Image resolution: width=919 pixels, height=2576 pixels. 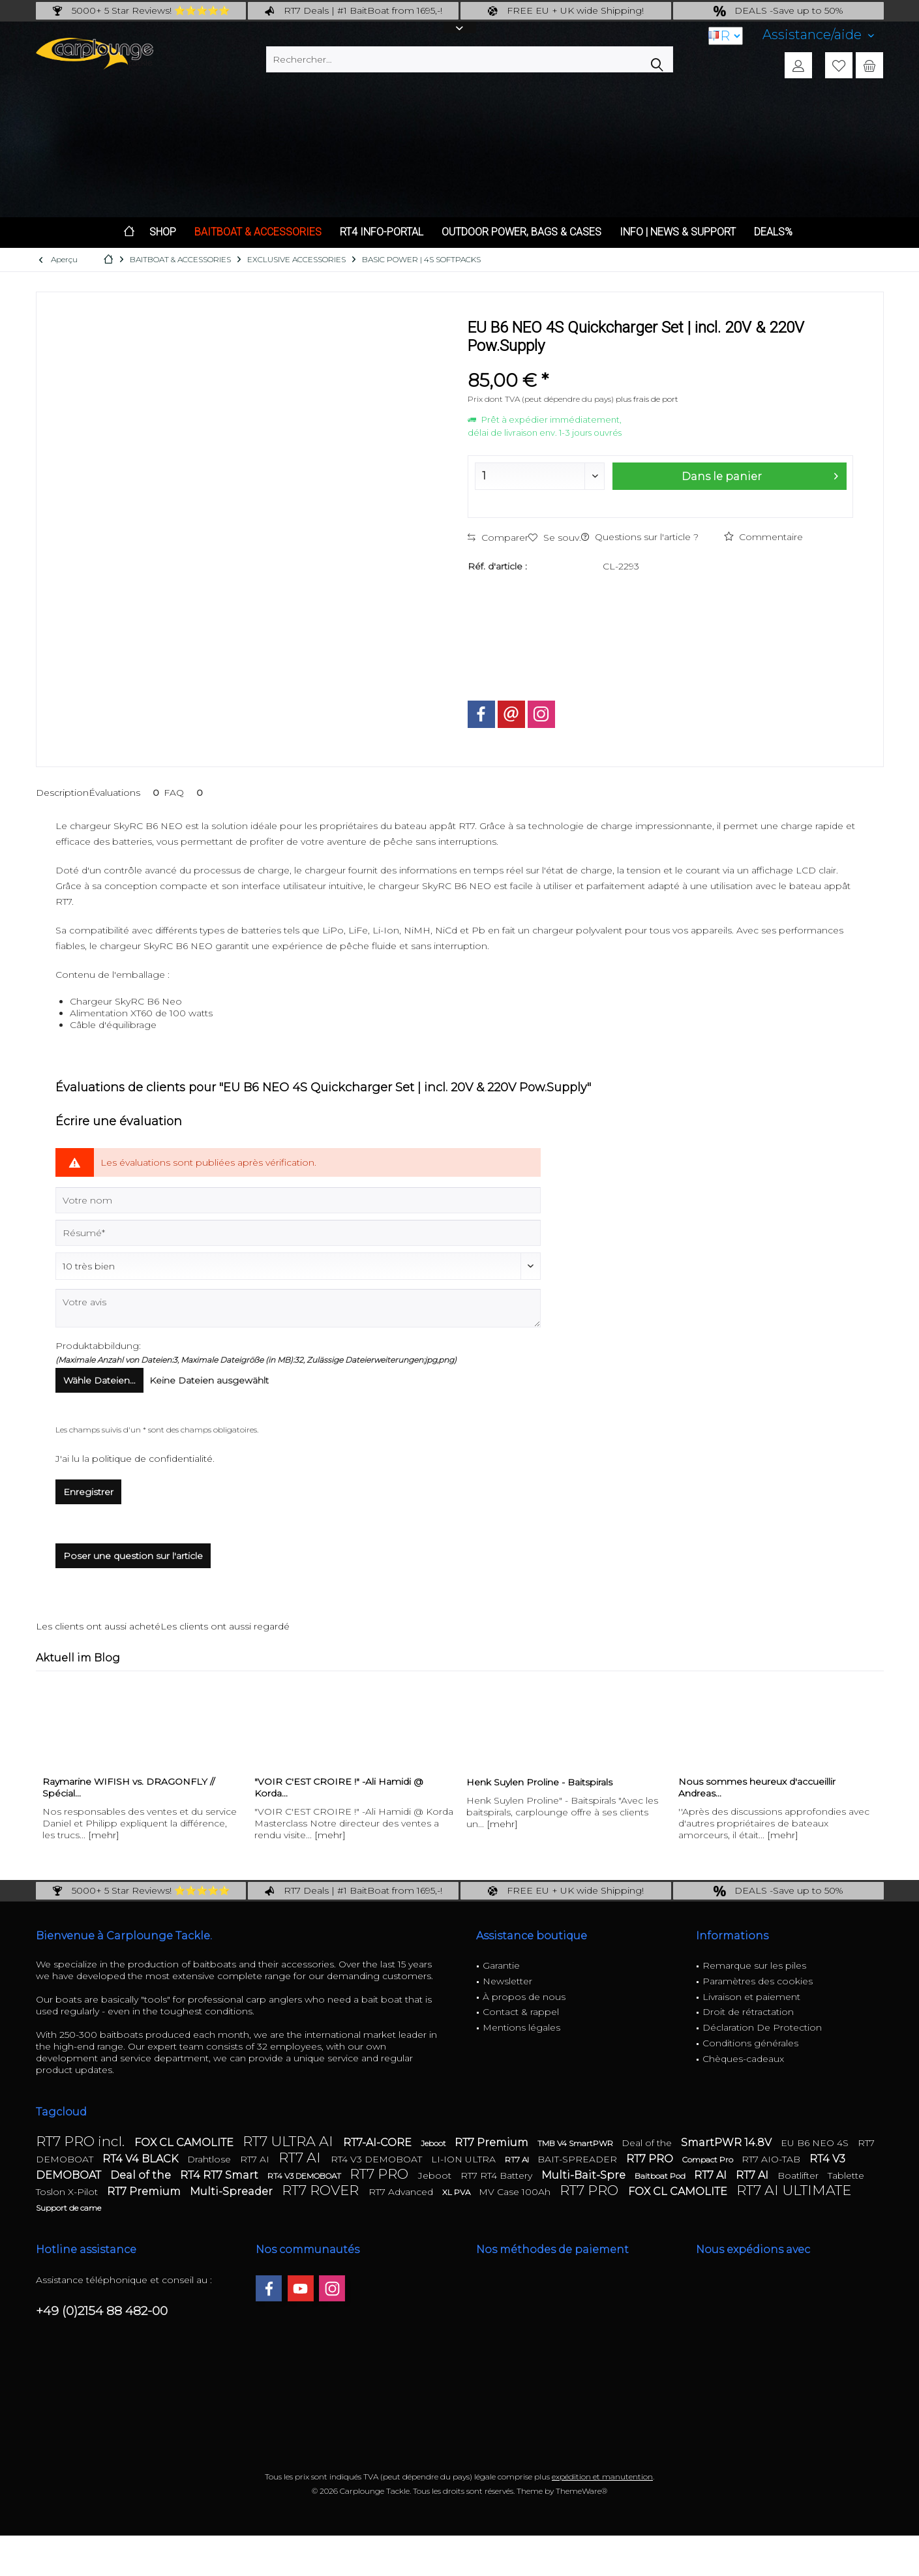 I want to click on Nous sommes heureux d'accueillir Andreas..., so click(x=757, y=1787).